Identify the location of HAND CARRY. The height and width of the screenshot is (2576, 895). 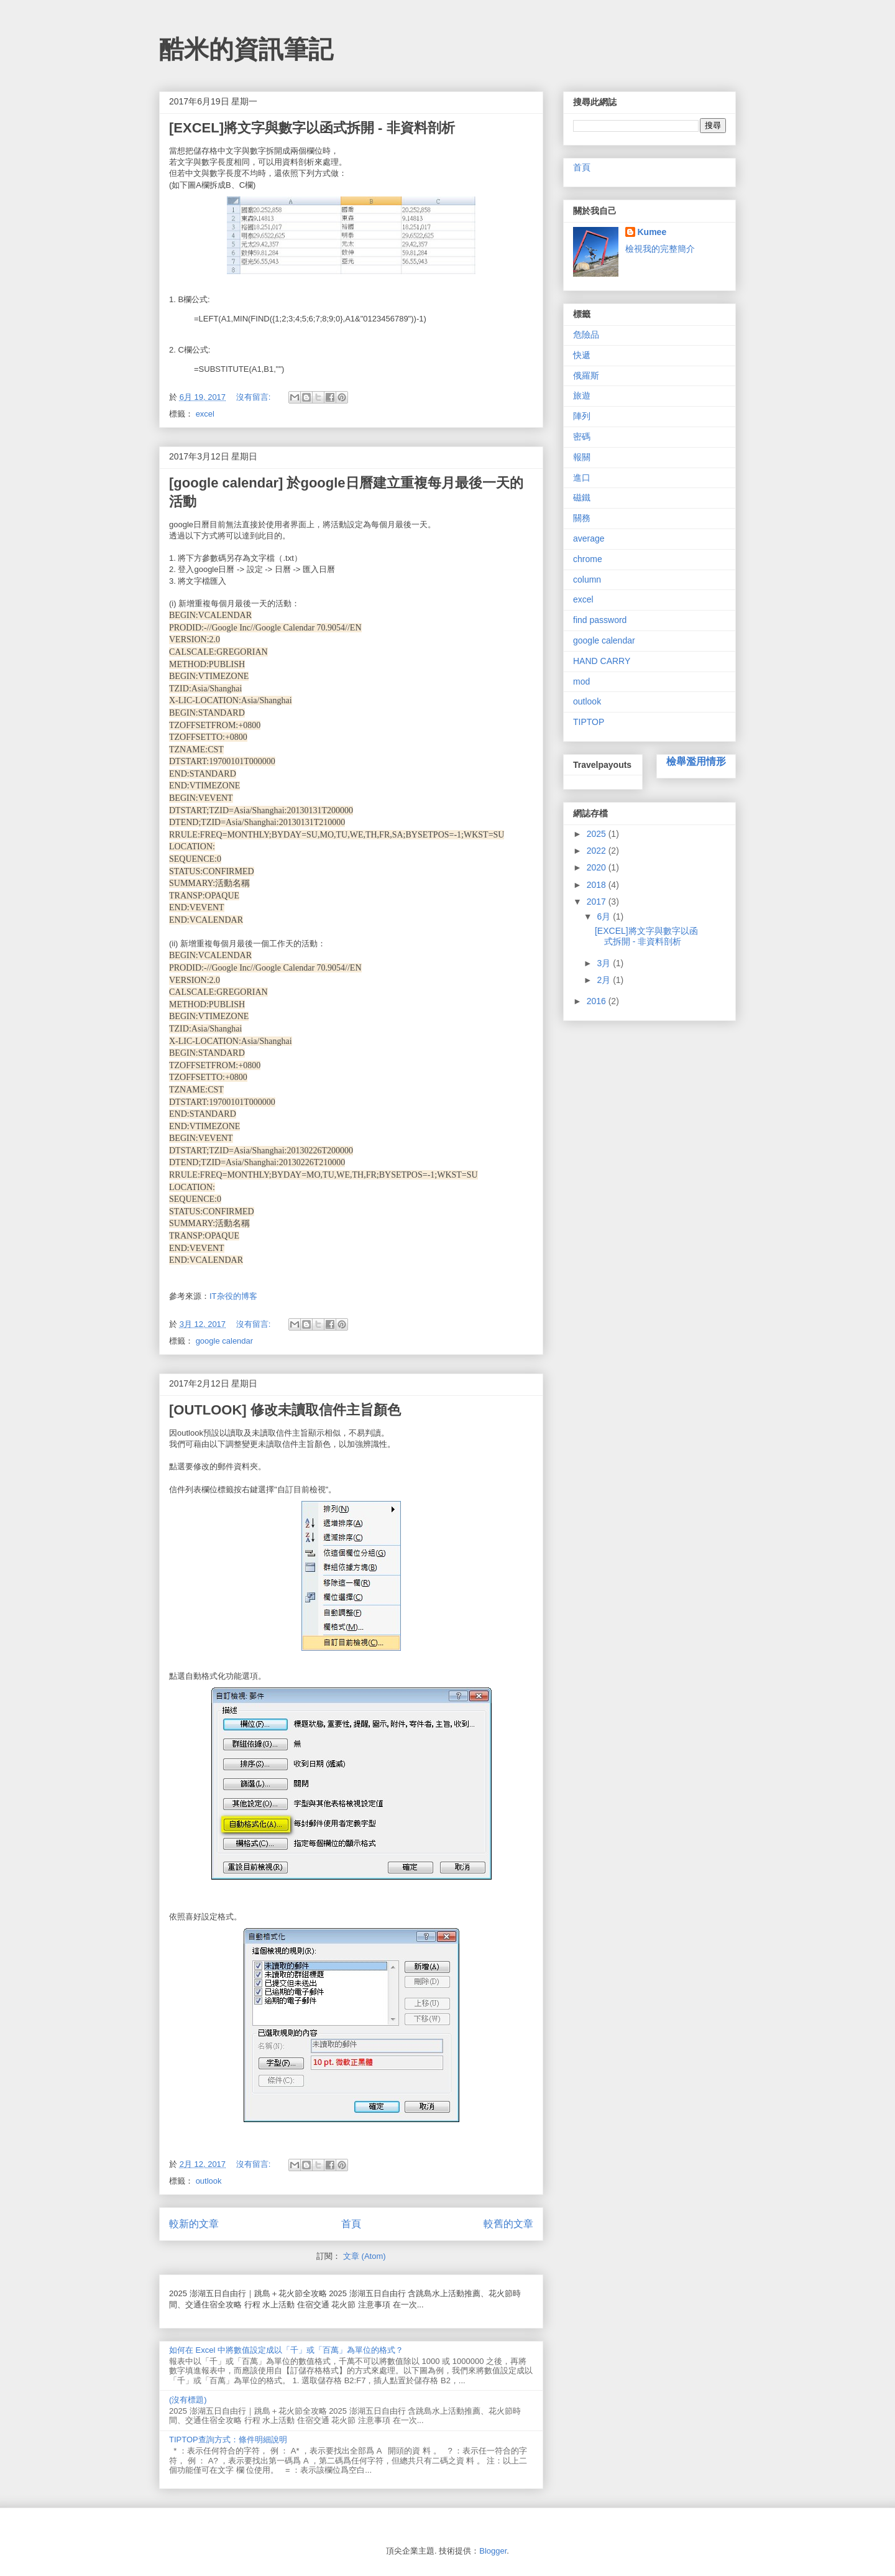
(601, 661).